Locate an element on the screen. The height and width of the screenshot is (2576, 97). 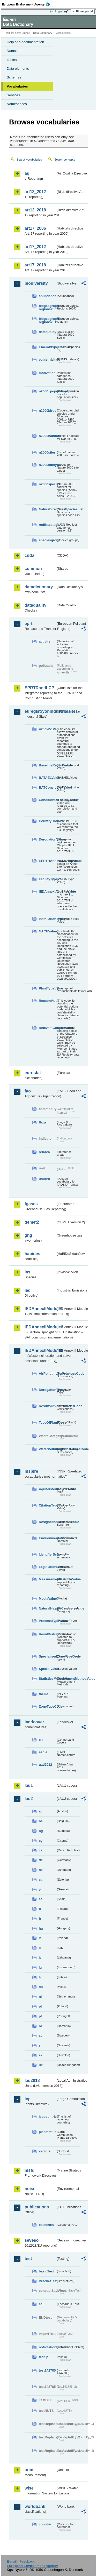
ee is located at coordinates (40, 1880).